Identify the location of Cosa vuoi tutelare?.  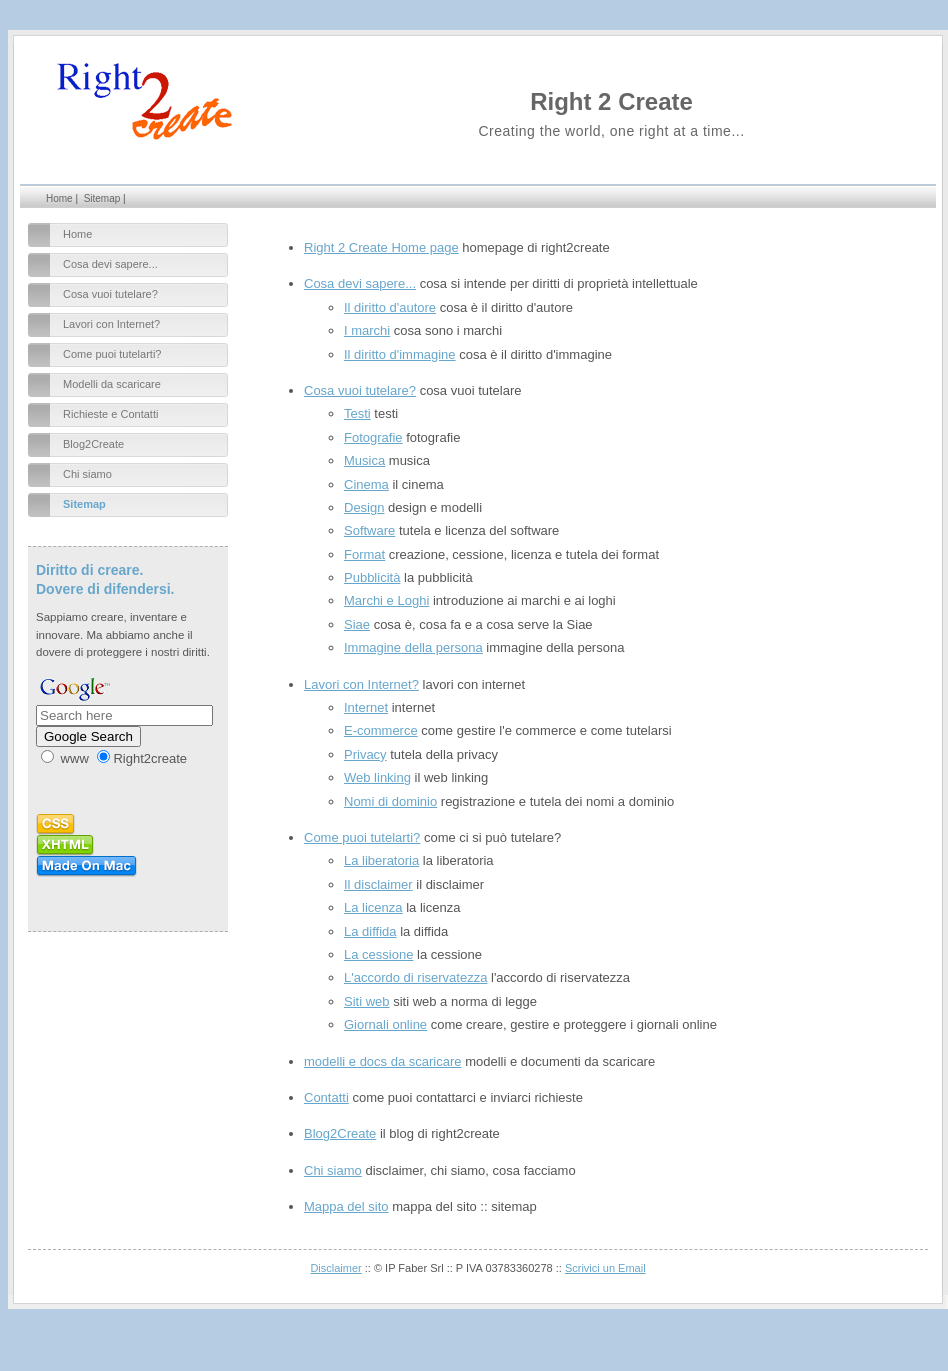
(110, 294).